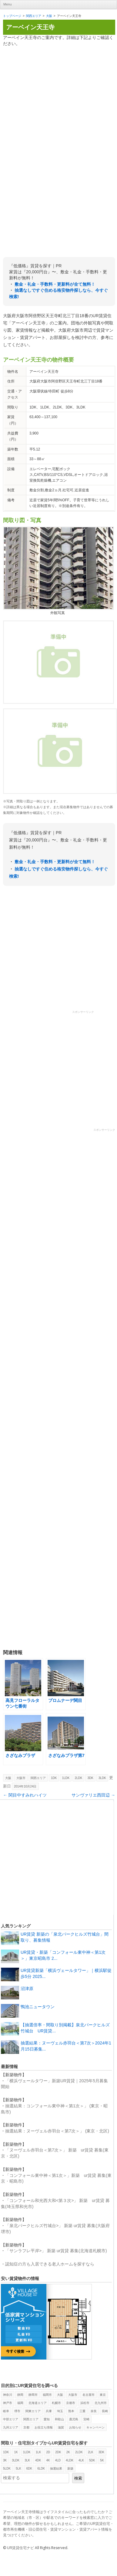 This screenshot has height=2576, width=117. I want to click on トップページ, so click(12, 16).